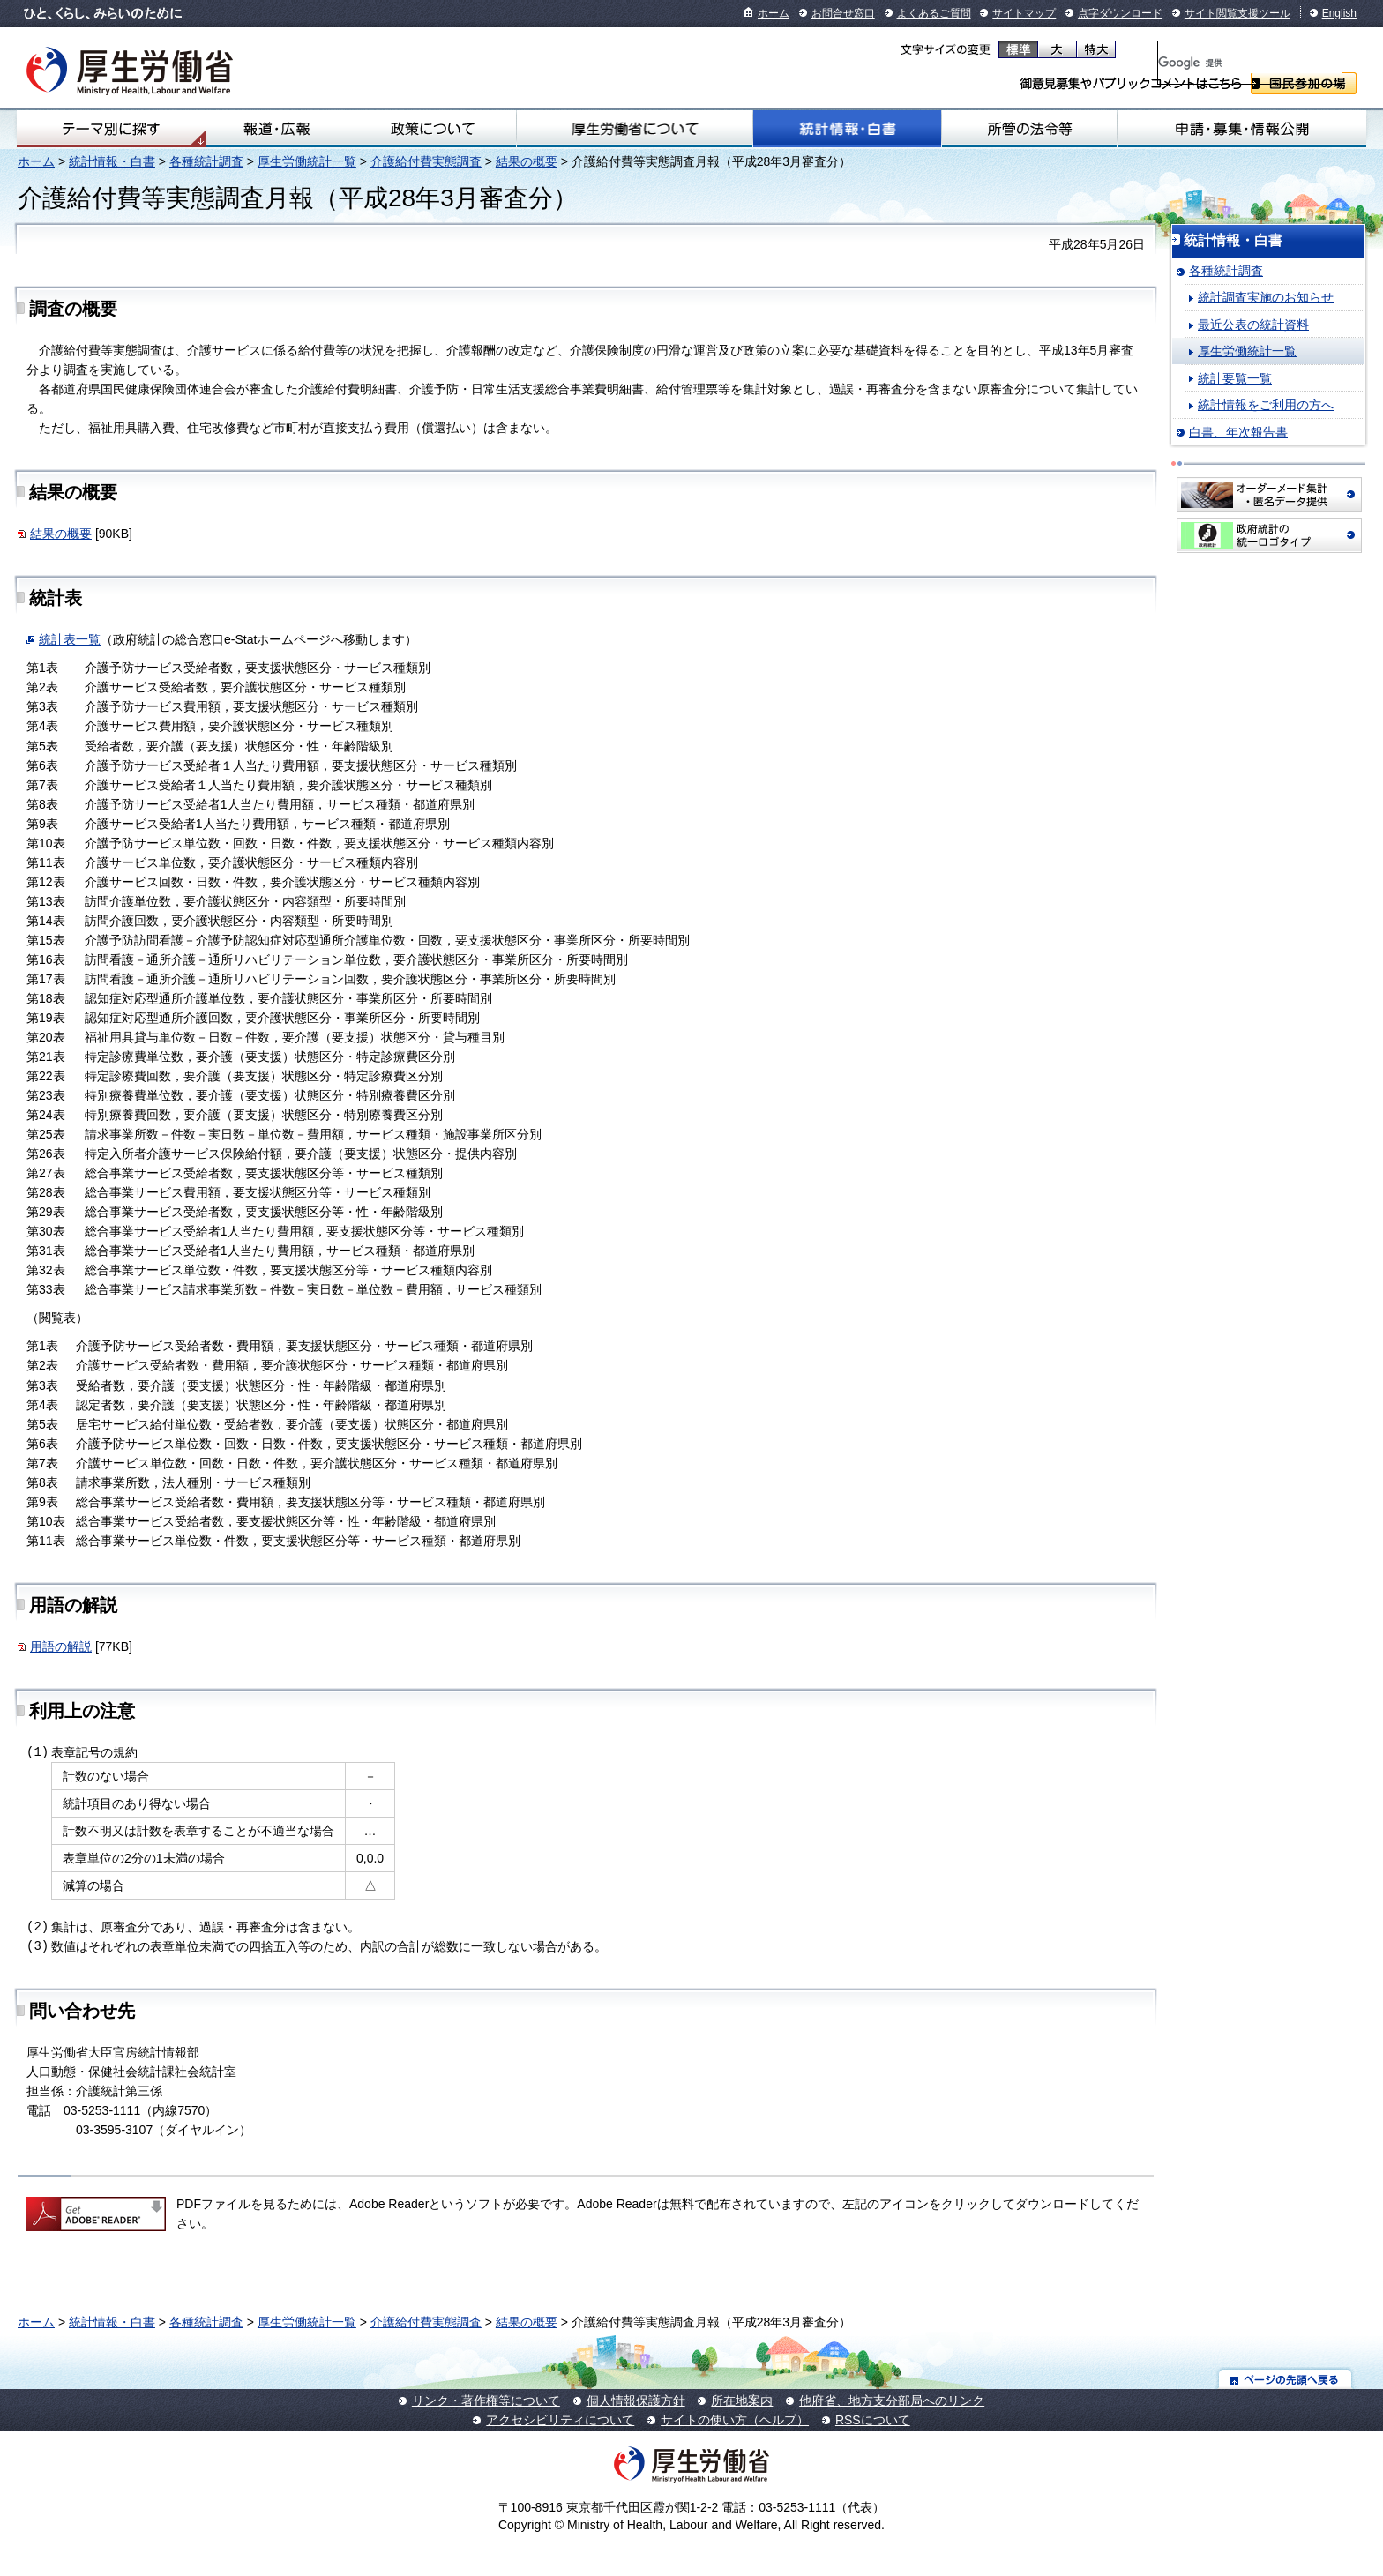 This screenshot has height=2576, width=1383. What do you see at coordinates (426, 161) in the screenshot?
I see `介護給付費実態調査` at bounding box center [426, 161].